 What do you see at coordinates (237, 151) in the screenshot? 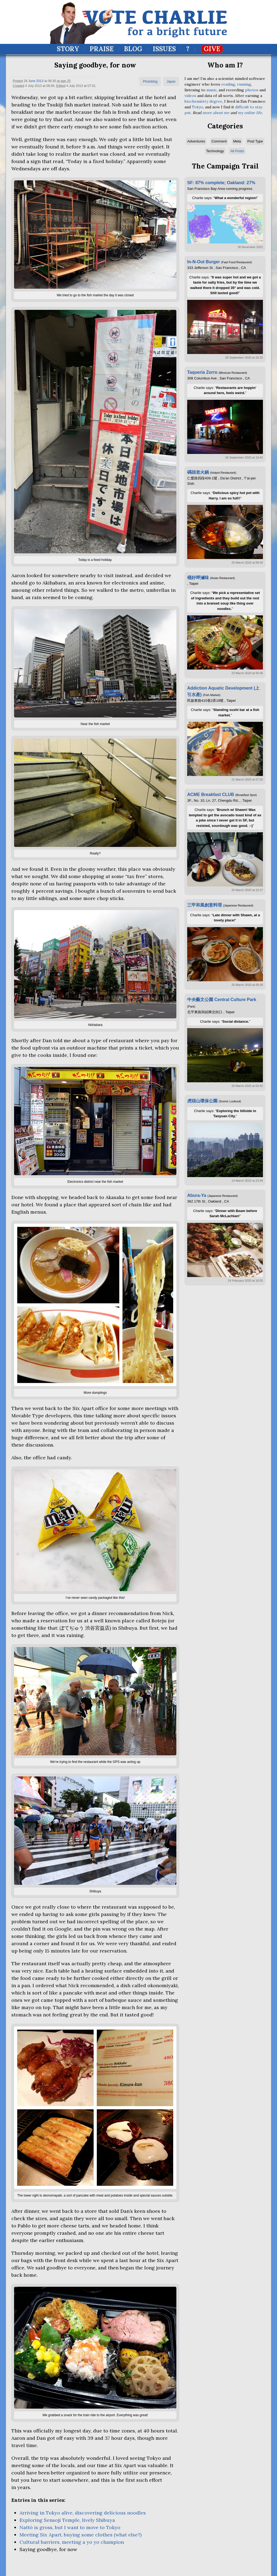
I see `All Posts` at bounding box center [237, 151].